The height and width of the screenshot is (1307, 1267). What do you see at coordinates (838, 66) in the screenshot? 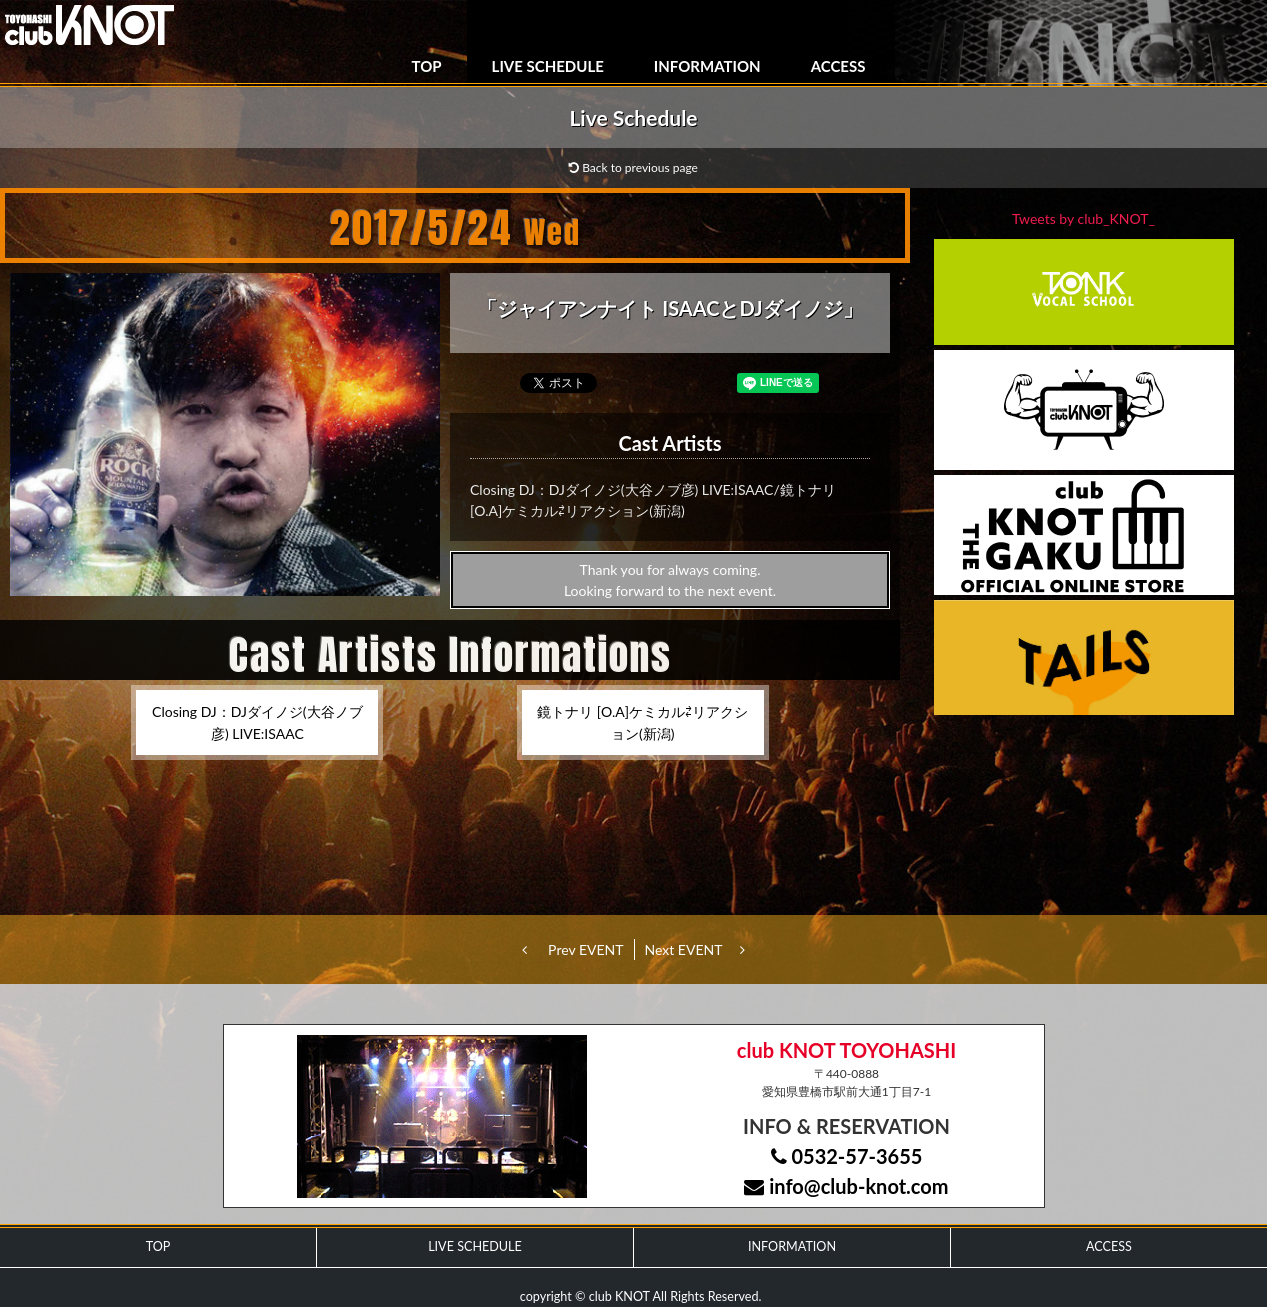
I see `ACCESS` at bounding box center [838, 66].